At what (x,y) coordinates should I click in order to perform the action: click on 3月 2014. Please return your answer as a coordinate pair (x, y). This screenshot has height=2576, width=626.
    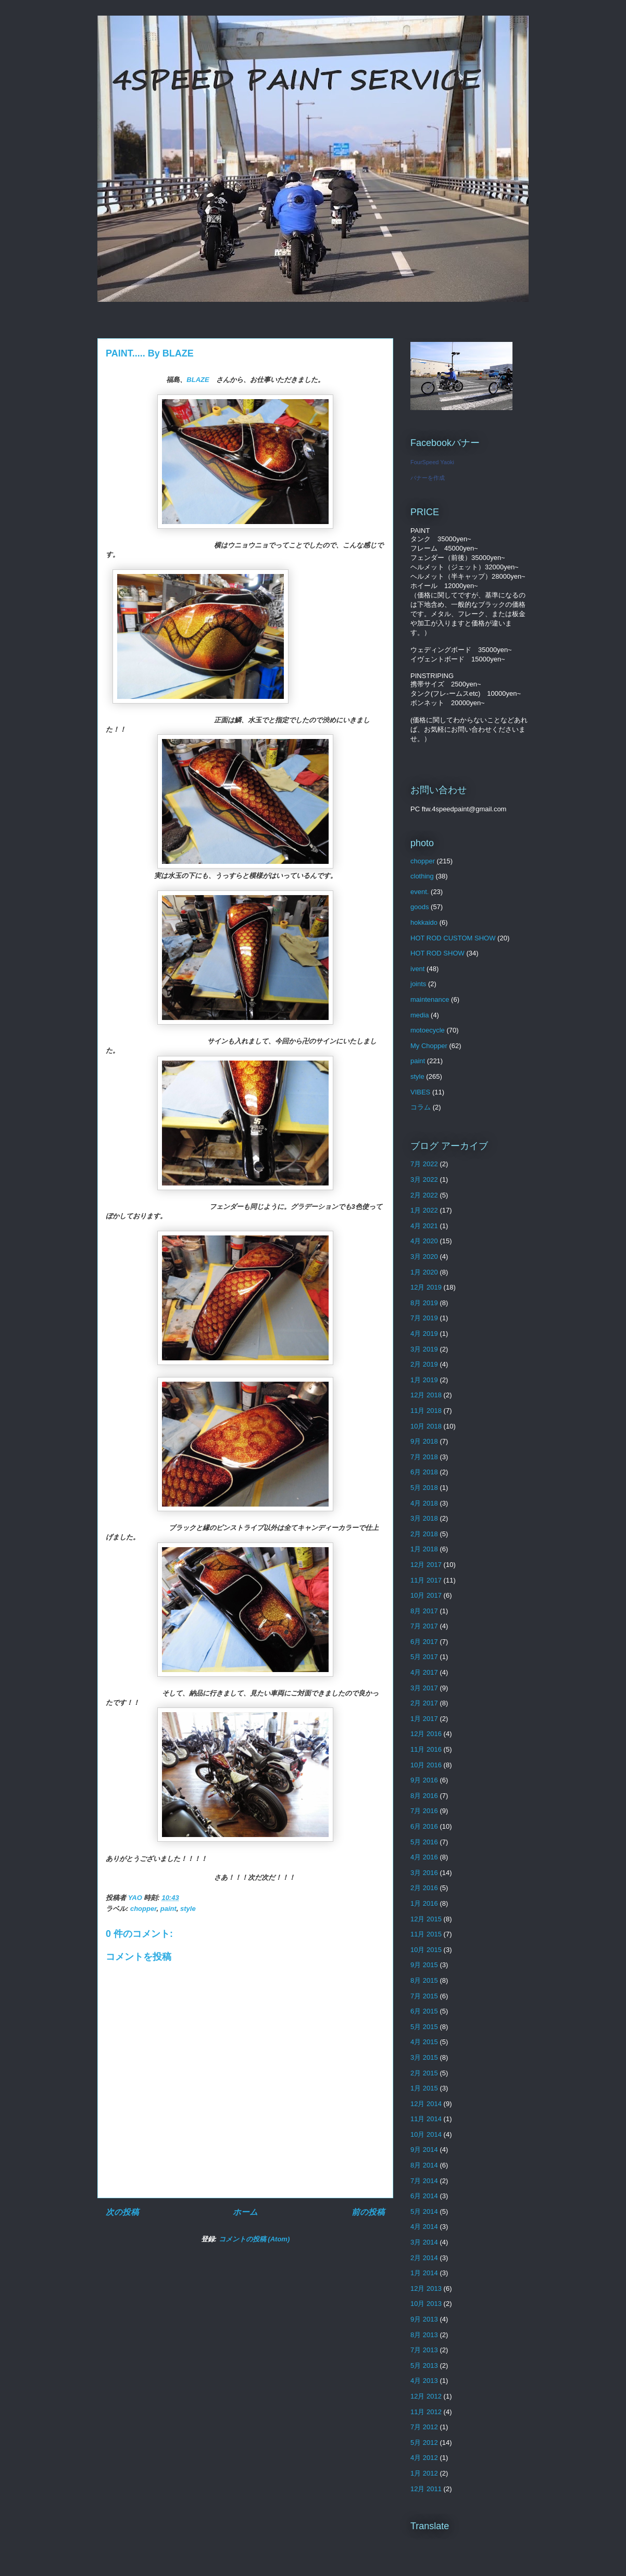
    Looking at the image, I should click on (424, 2242).